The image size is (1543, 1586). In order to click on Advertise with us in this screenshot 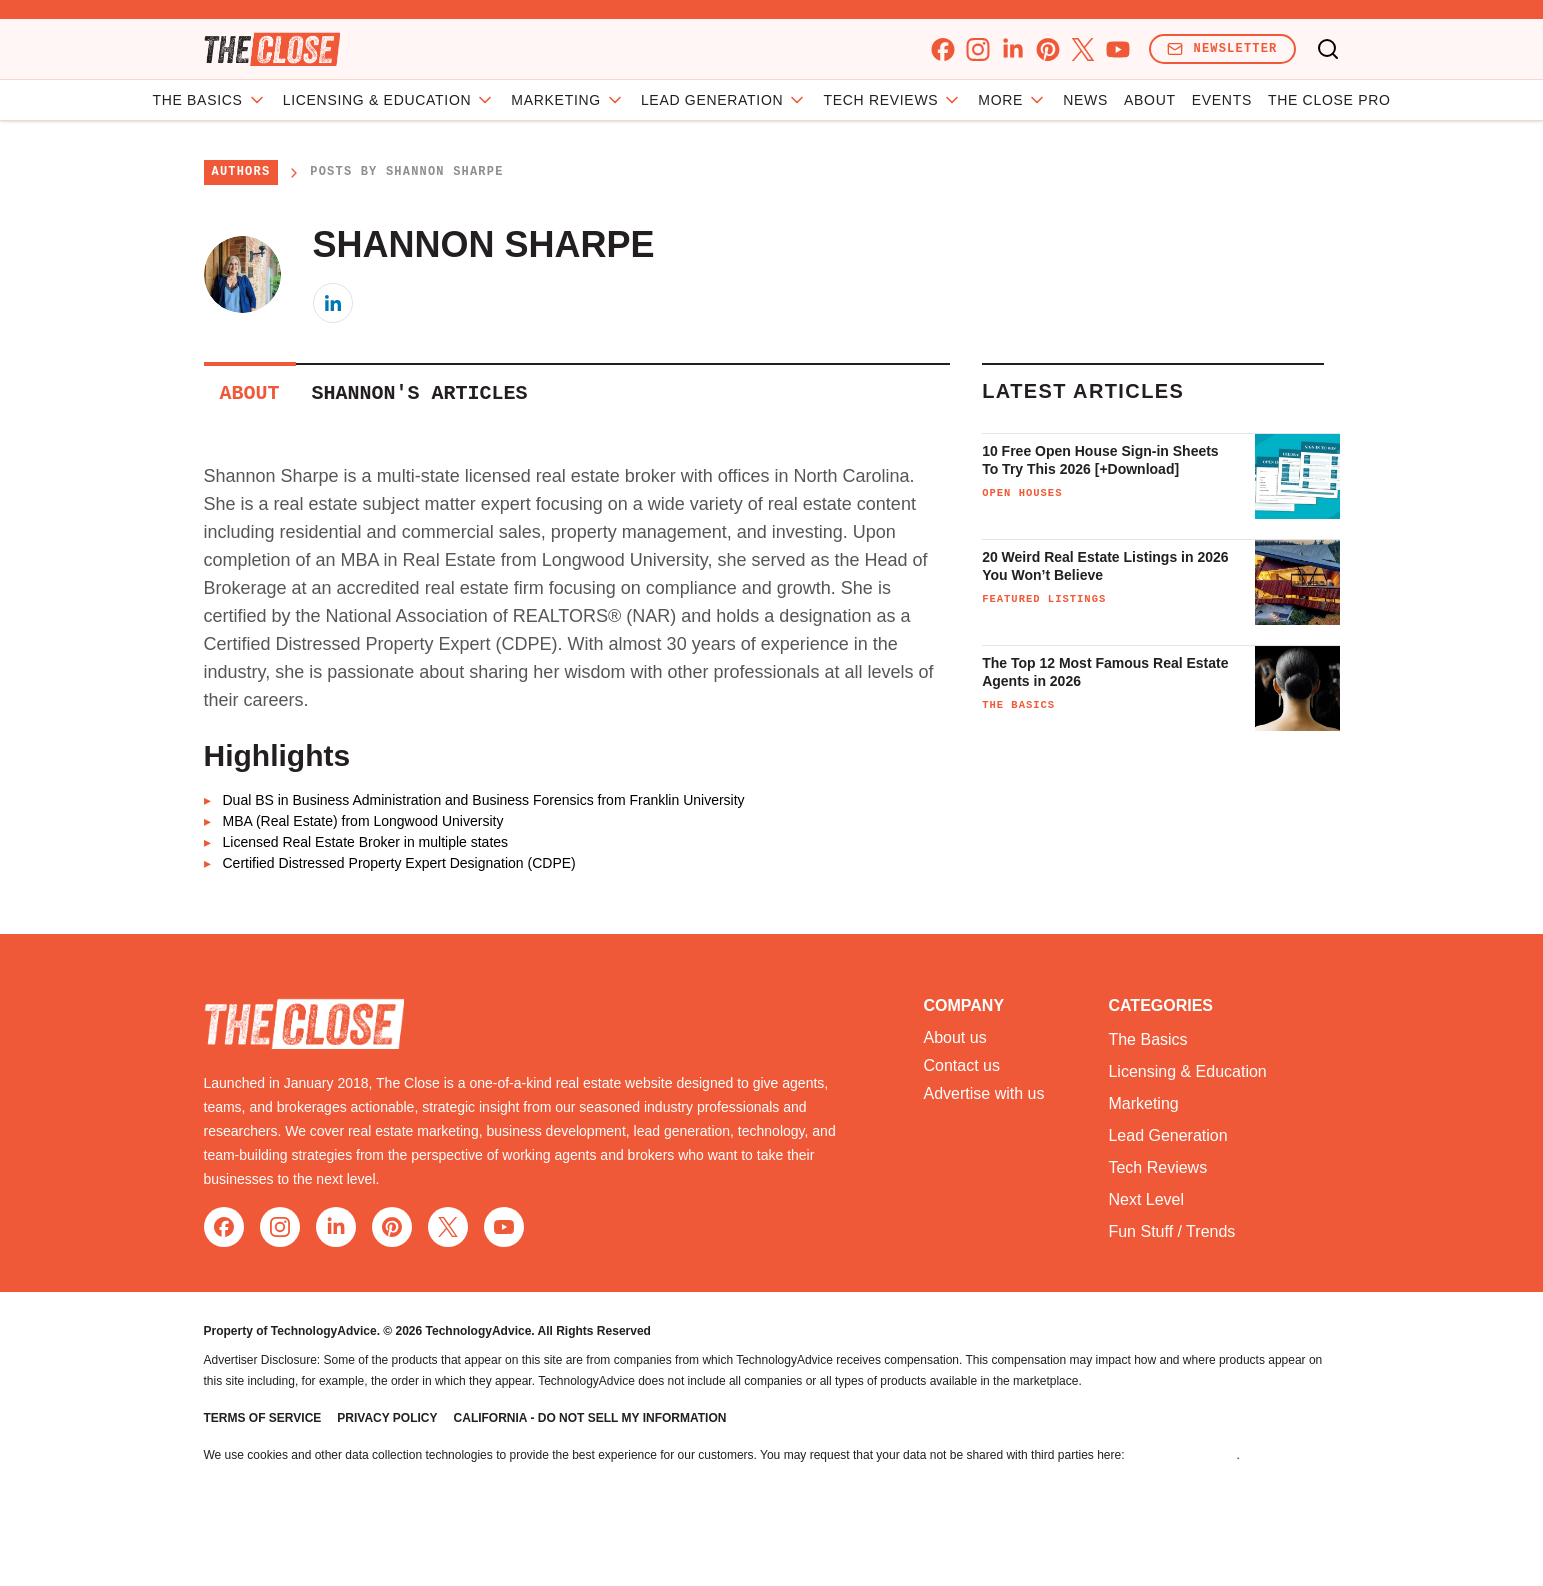, I will do `click(984, 1094)`.